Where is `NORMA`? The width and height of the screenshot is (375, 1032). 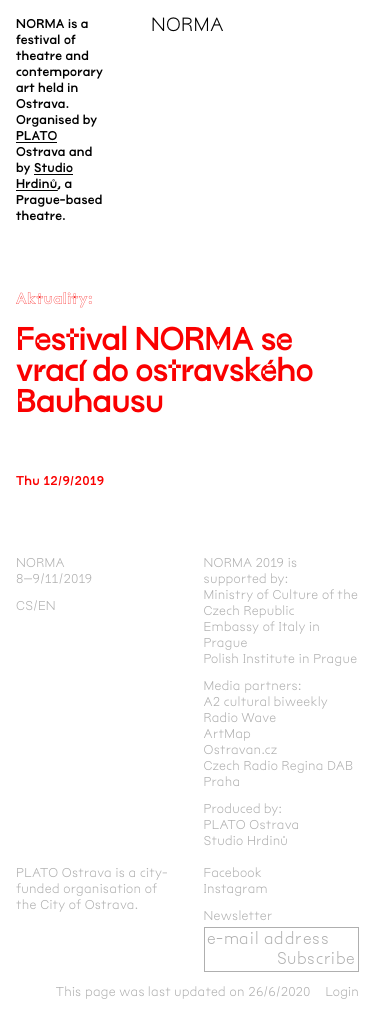 NORMA is located at coordinates (187, 26).